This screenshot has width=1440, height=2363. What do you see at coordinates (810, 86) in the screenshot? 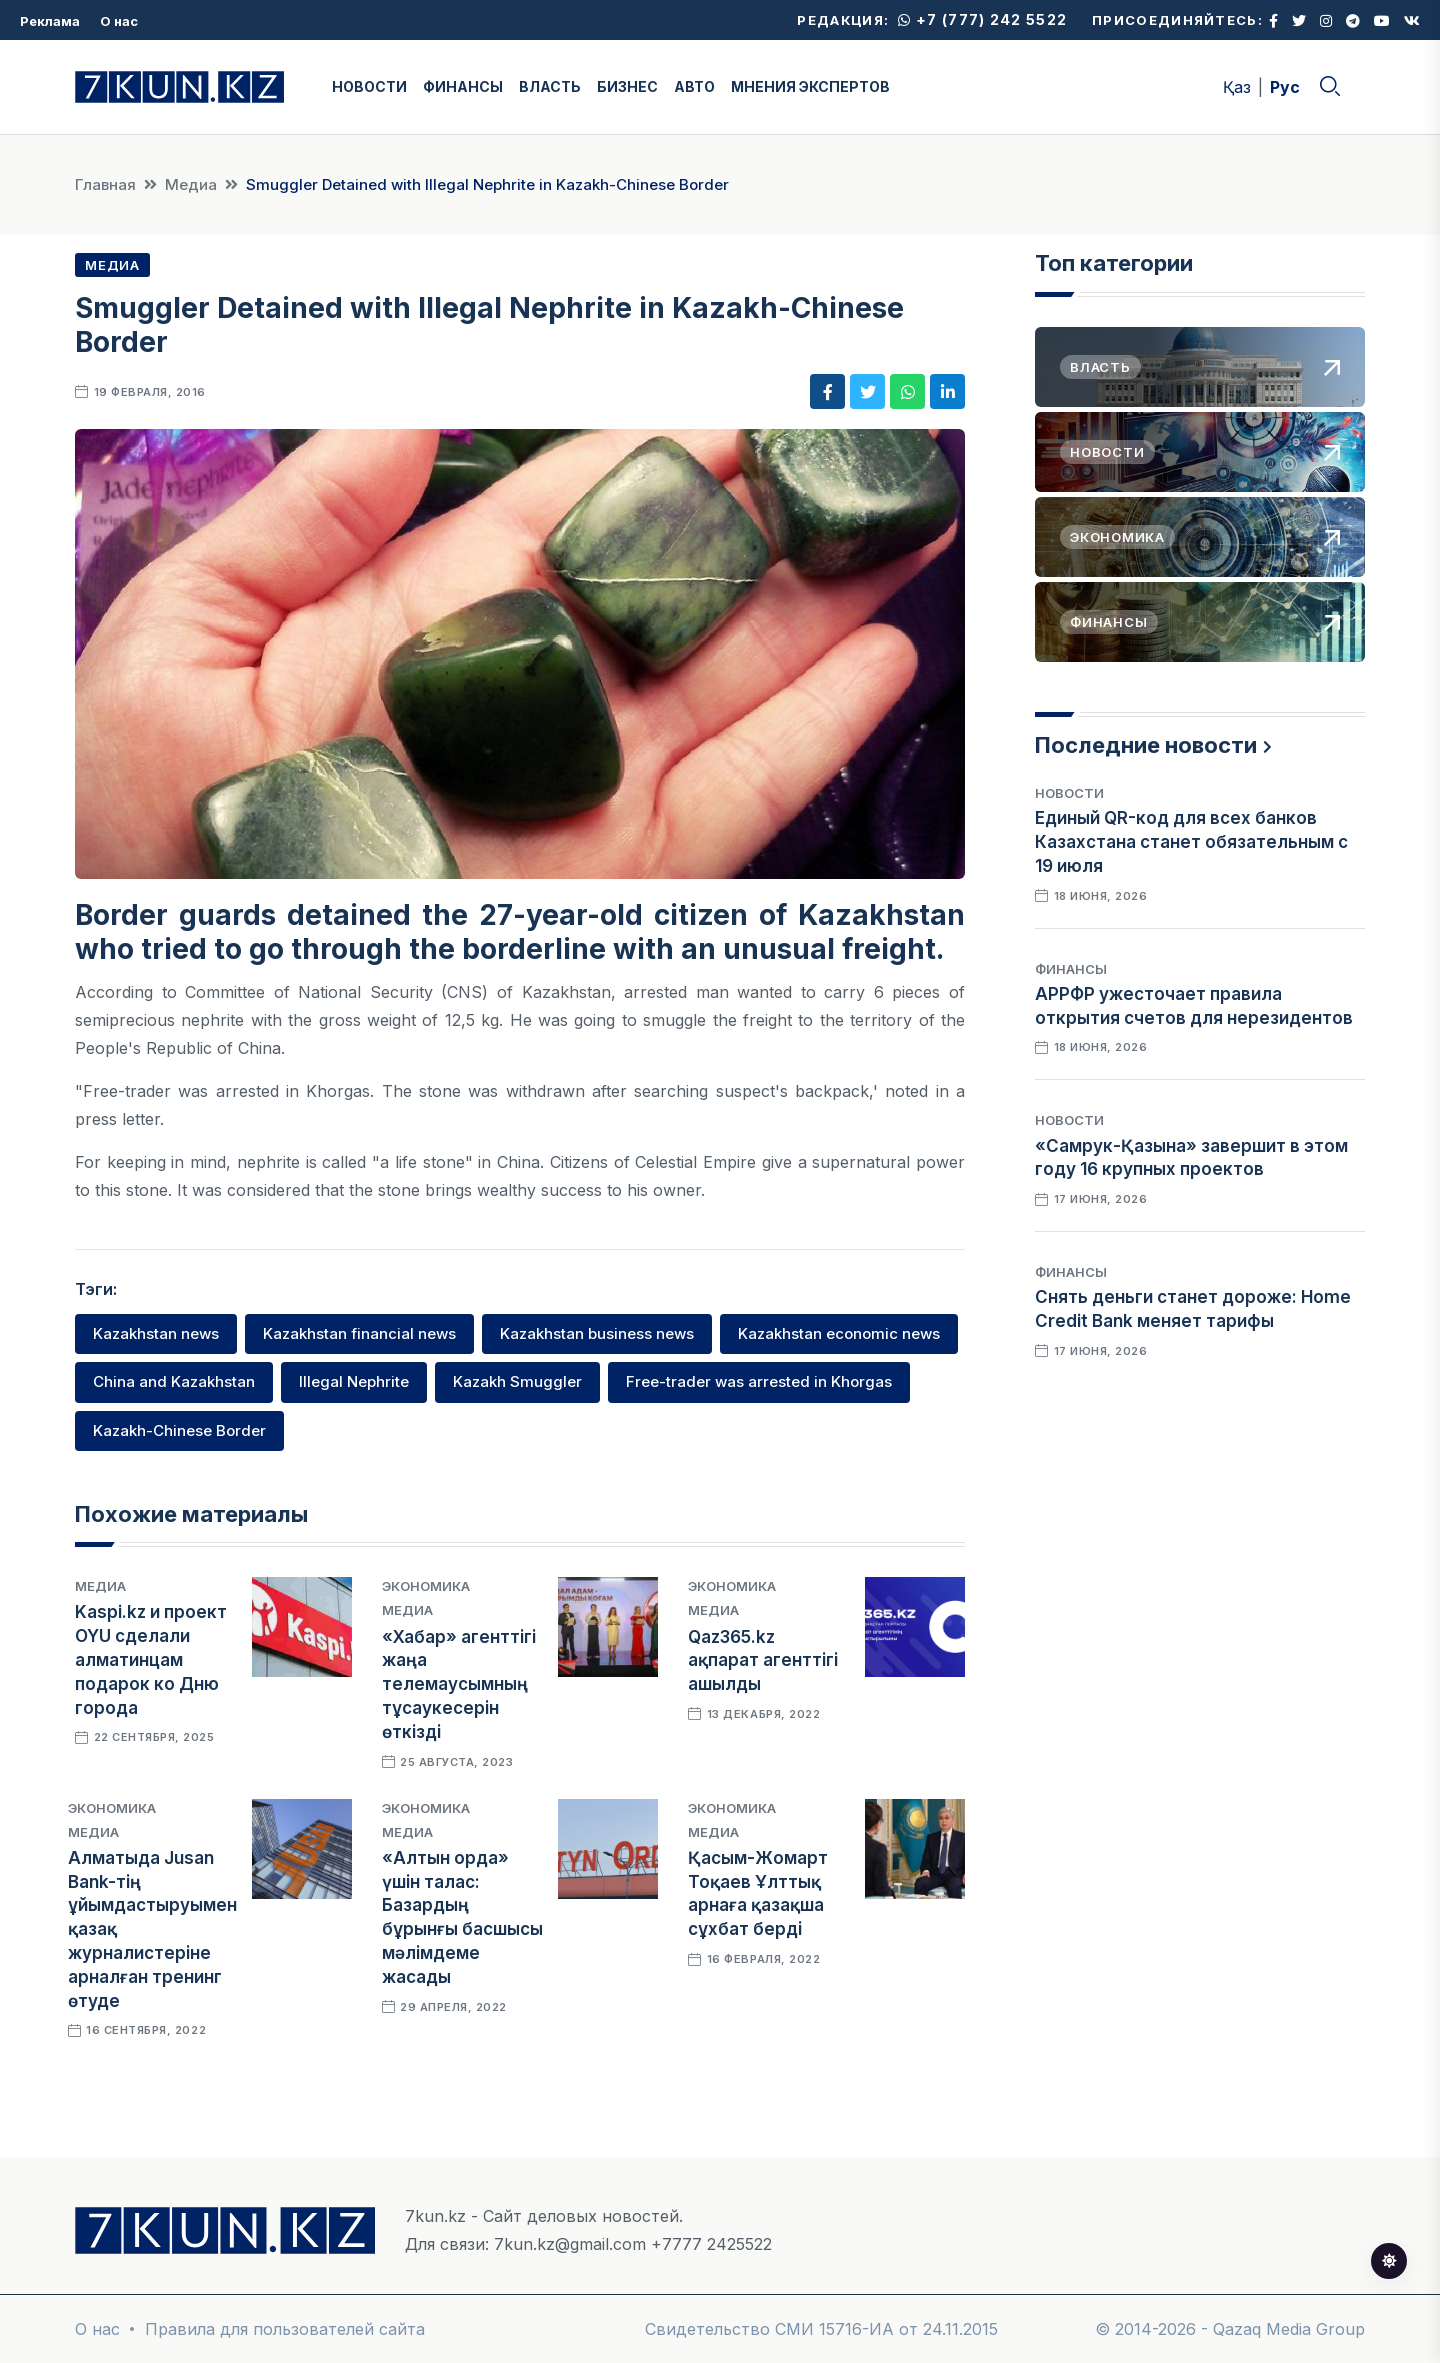
I see `МНЕНИЯ ЭКСПЕРТОВ` at bounding box center [810, 86].